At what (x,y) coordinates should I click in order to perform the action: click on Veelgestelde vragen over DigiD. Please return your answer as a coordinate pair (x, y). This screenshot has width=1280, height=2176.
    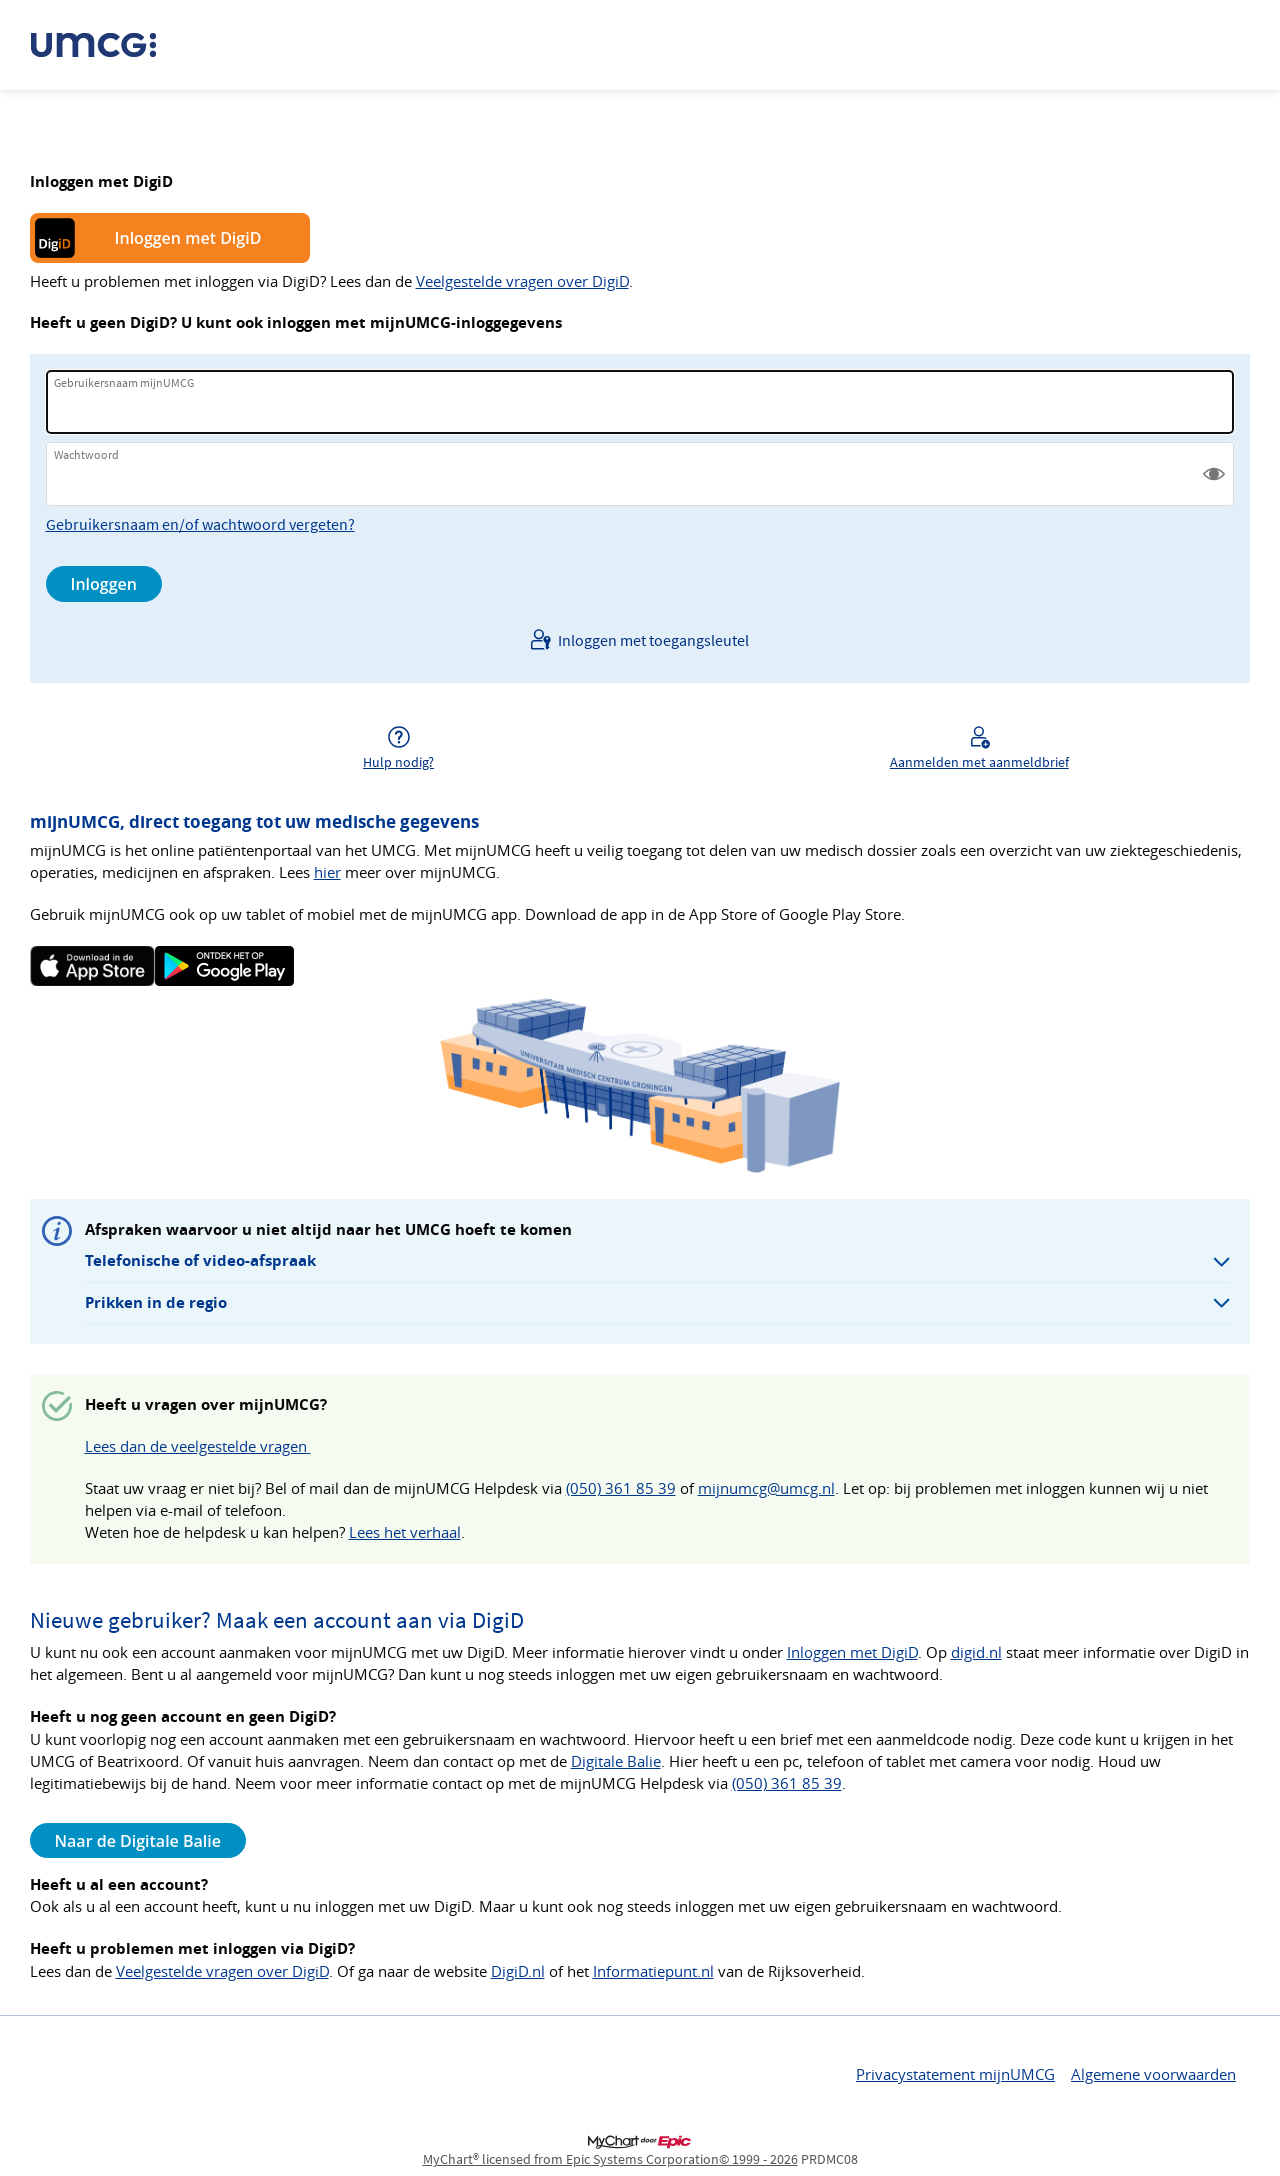
    Looking at the image, I should click on (522, 281).